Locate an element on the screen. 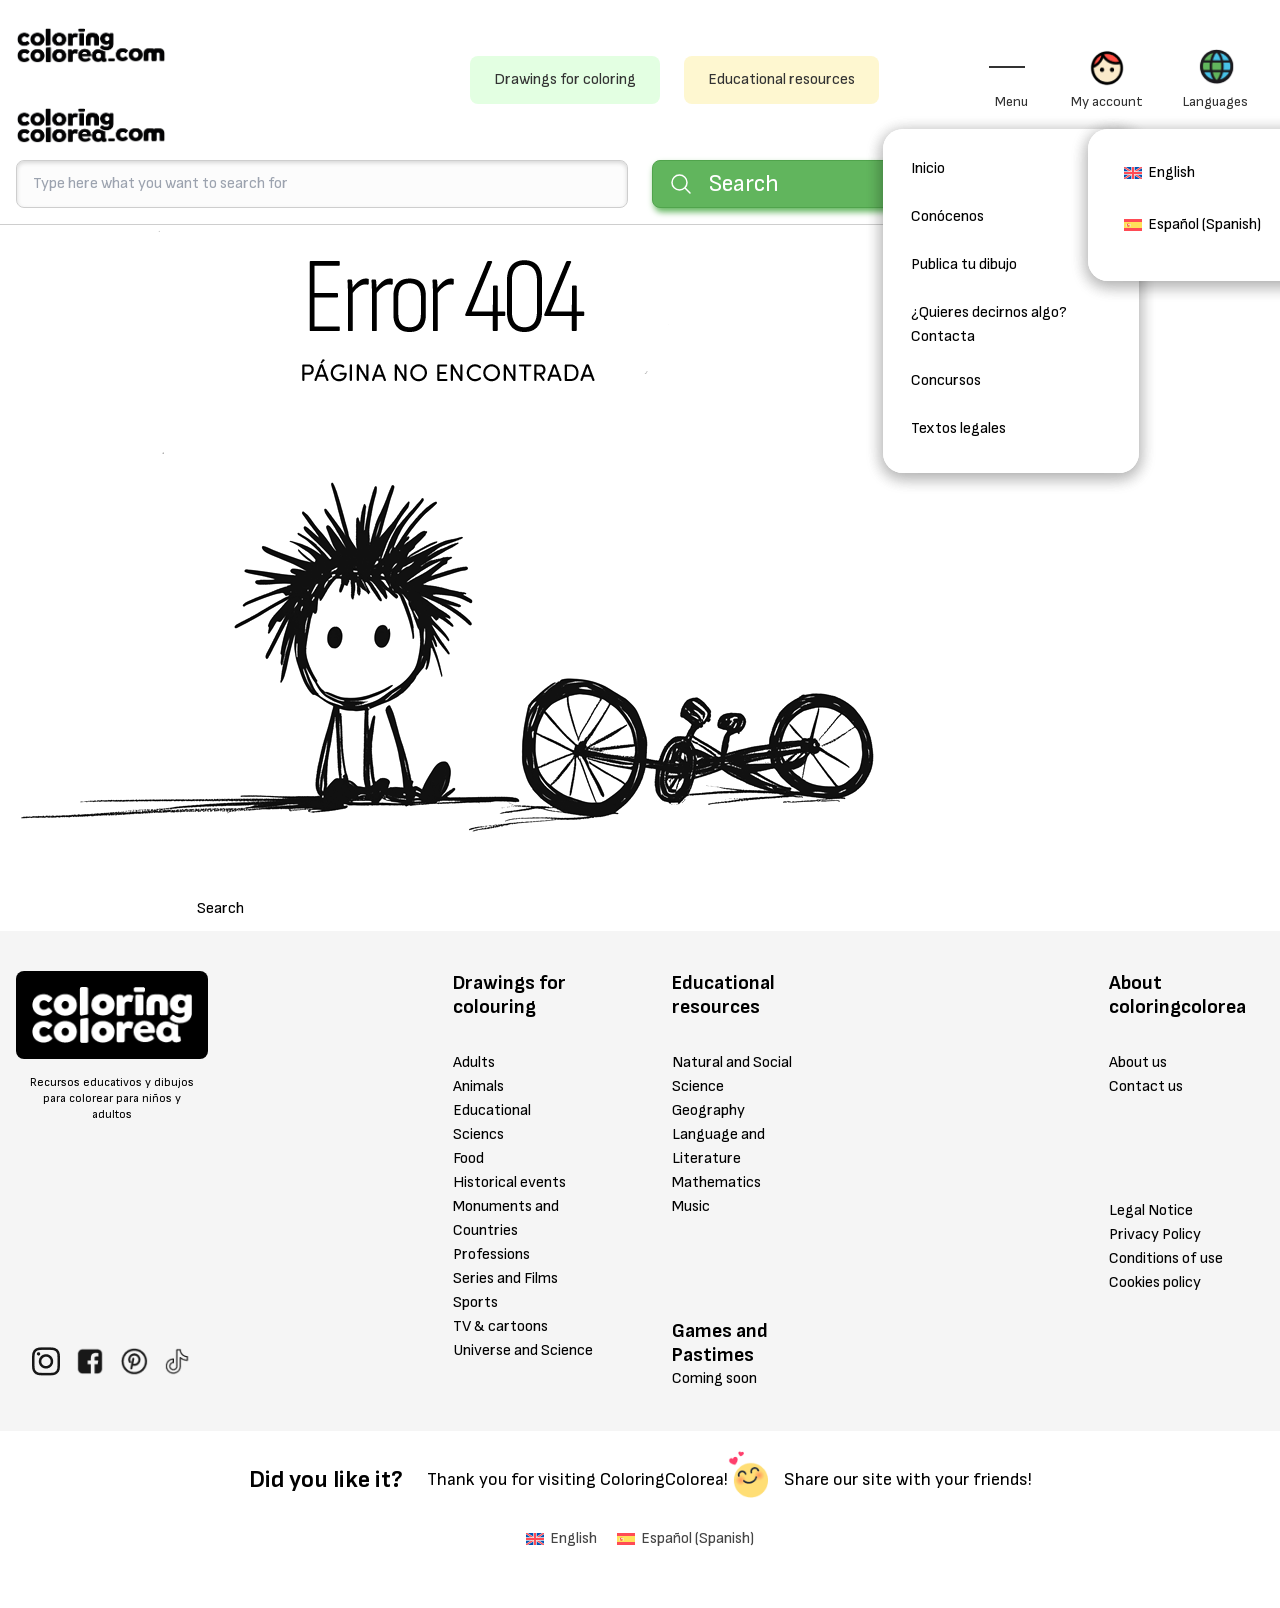 Image resolution: width=1280 pixels, height=1608 pixels. Conditions of use is located at coordinates (1166, 1258).